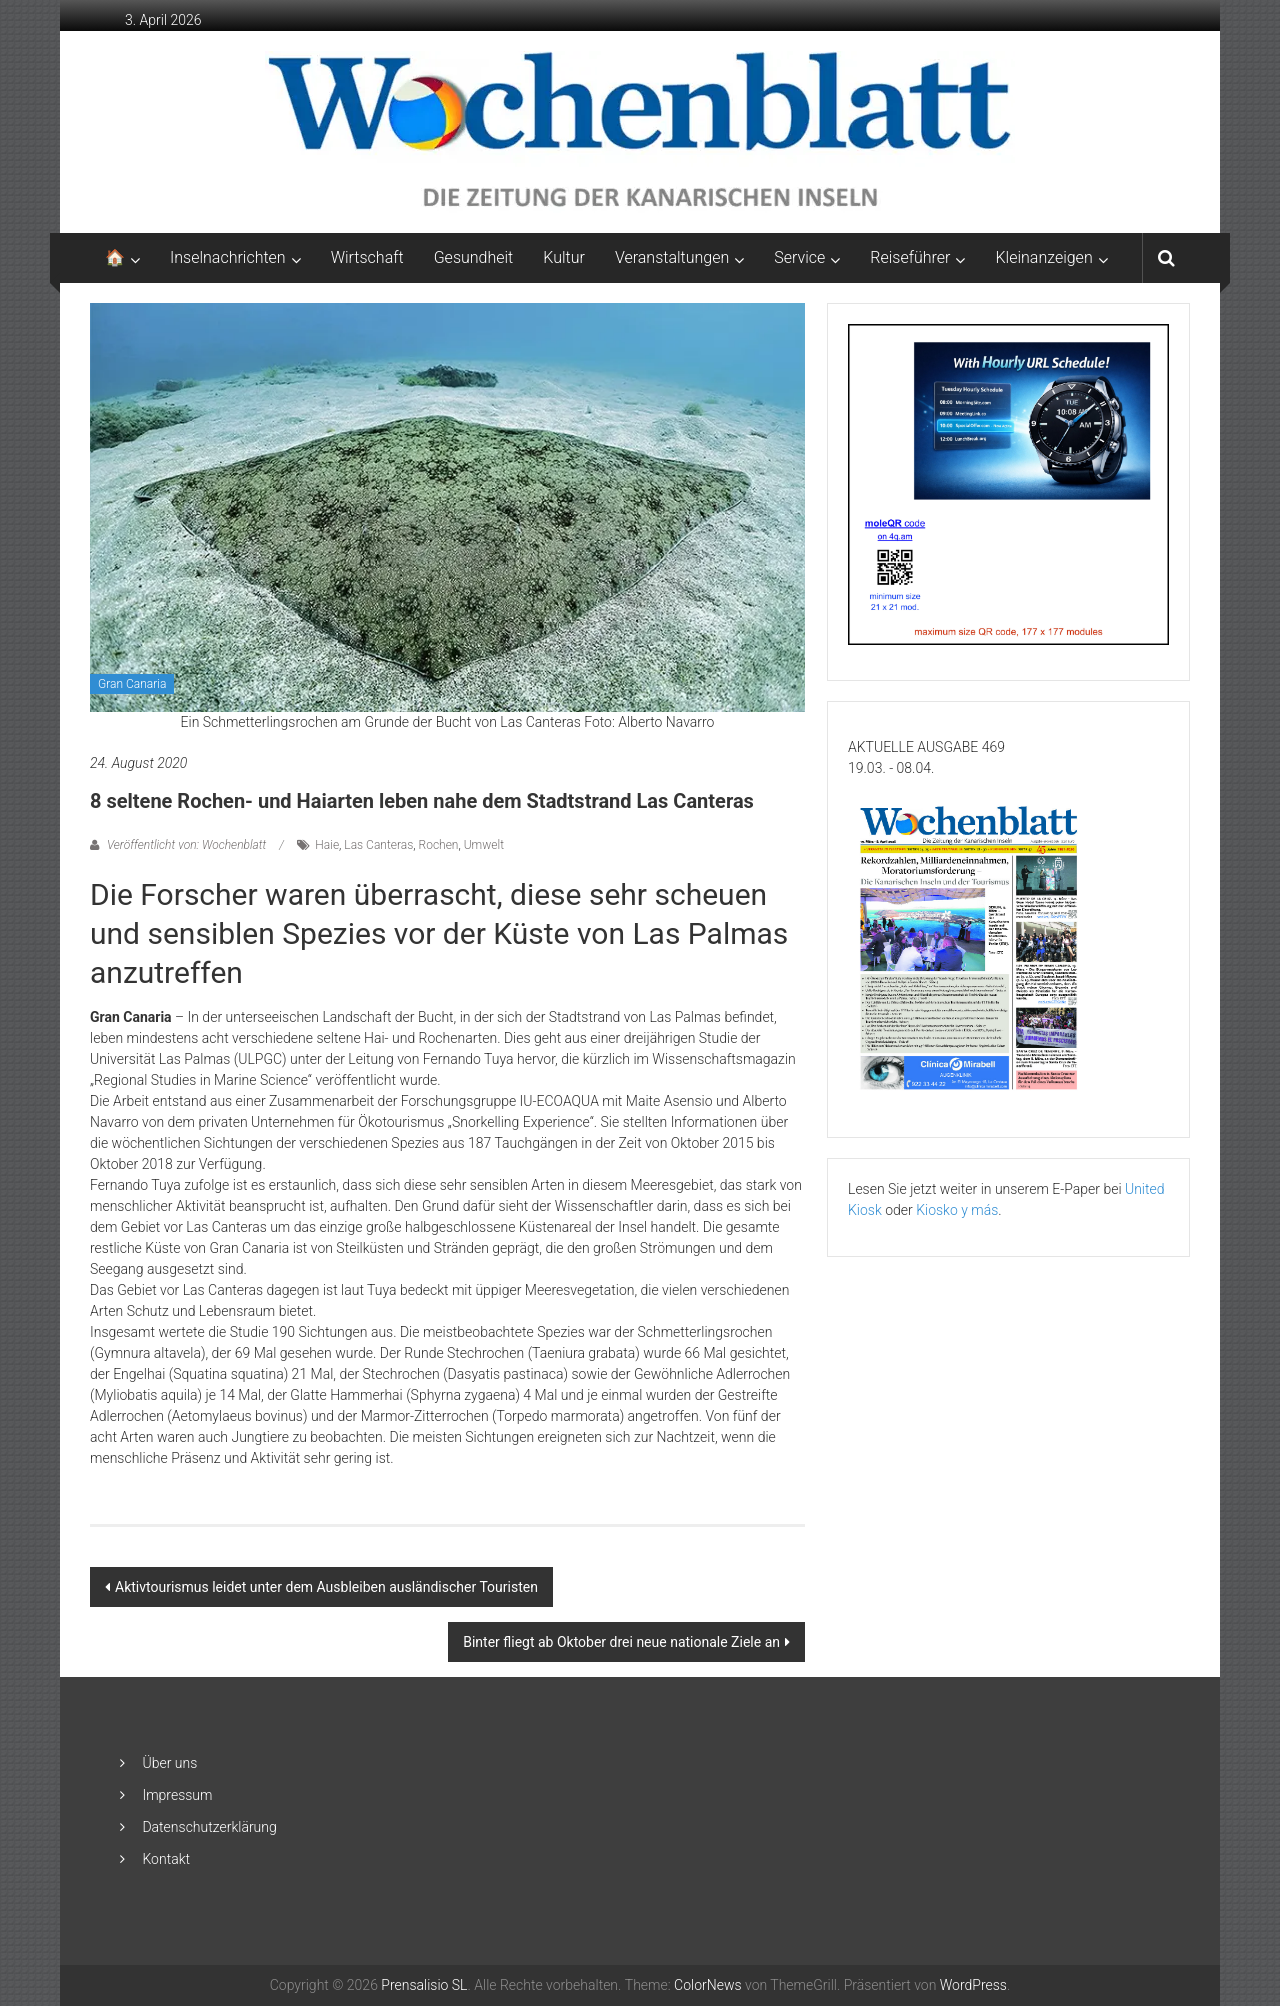 Image resolution: width=1280 pixels, height=2006 pixels. What do you see at coordinates (166, 1859) in the screenshot?
I see `Kontakt` at bounding box center [166, 1859].